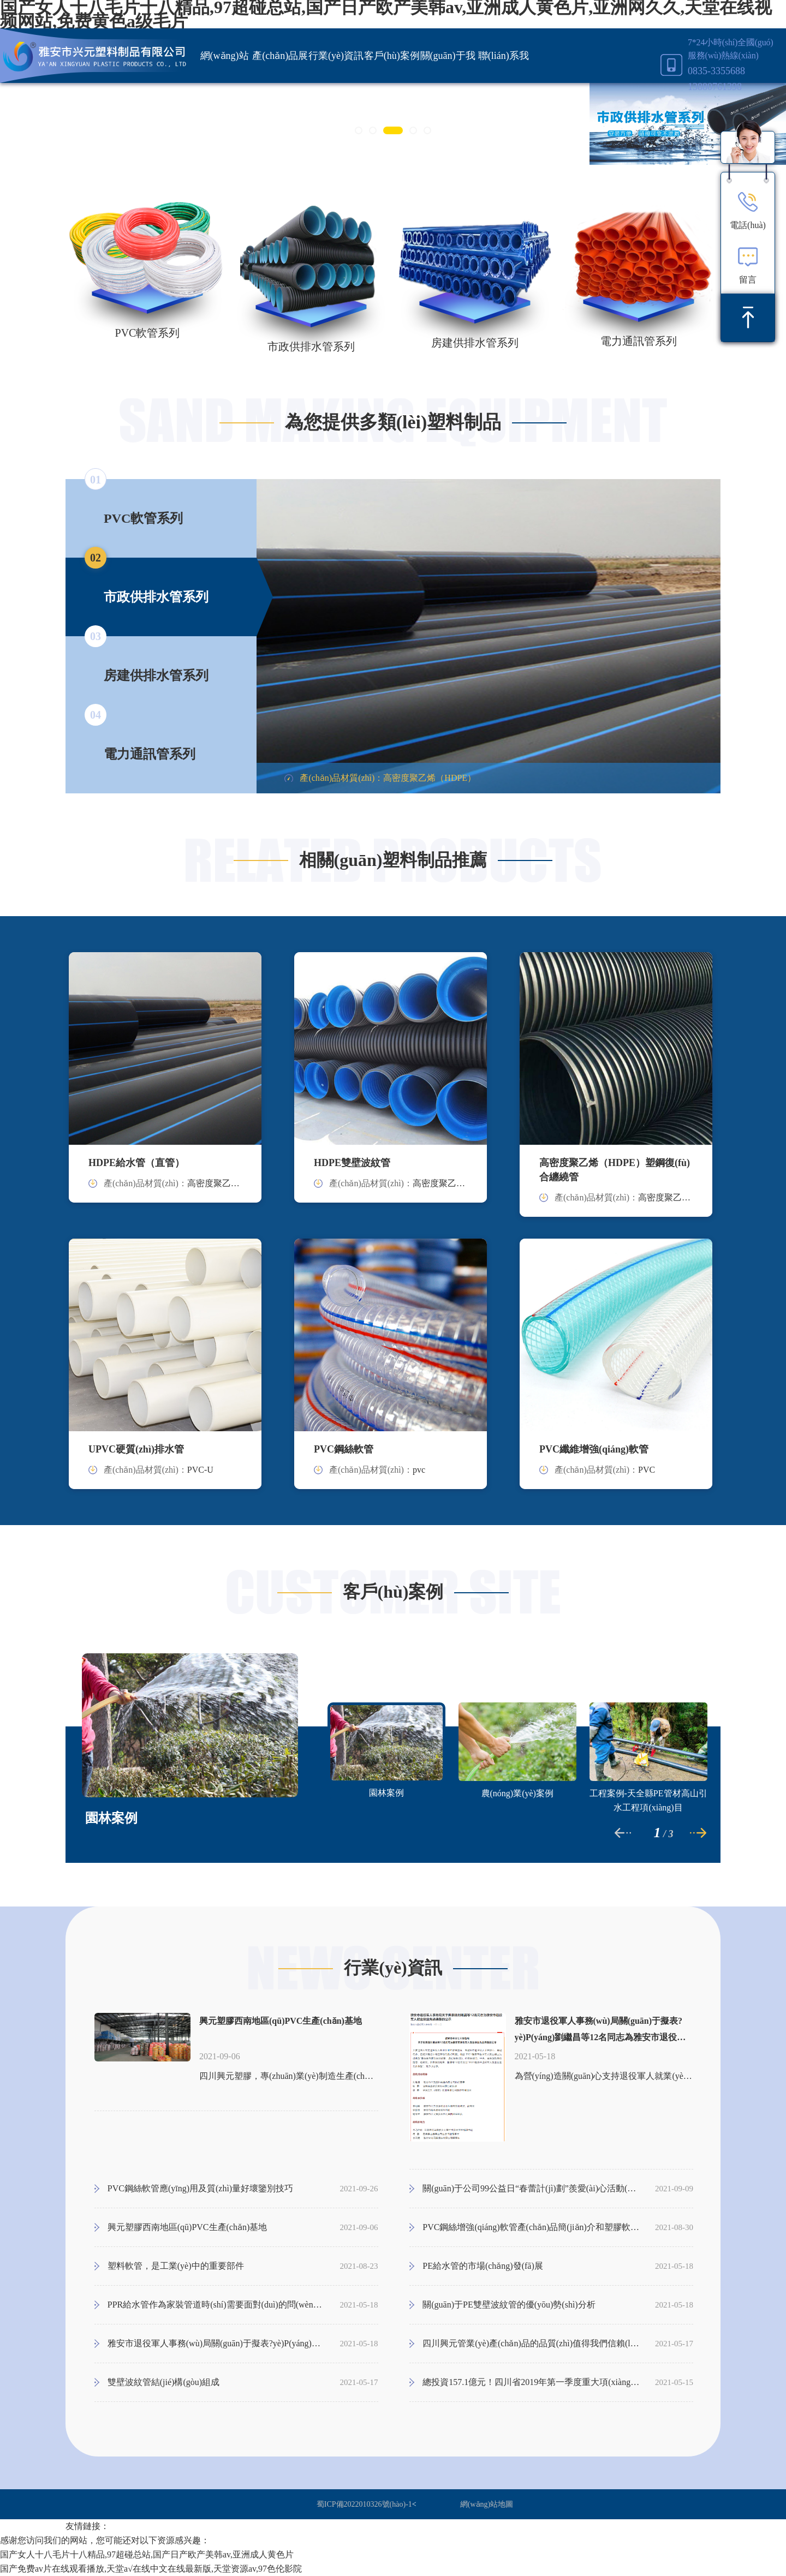 Image resolution: width=786 pixels, height=2576 pixels. What do you see at coordinates (311, 346) in the screenshot?
I see `市政供排水管系列` at bounding box center [311, 346].